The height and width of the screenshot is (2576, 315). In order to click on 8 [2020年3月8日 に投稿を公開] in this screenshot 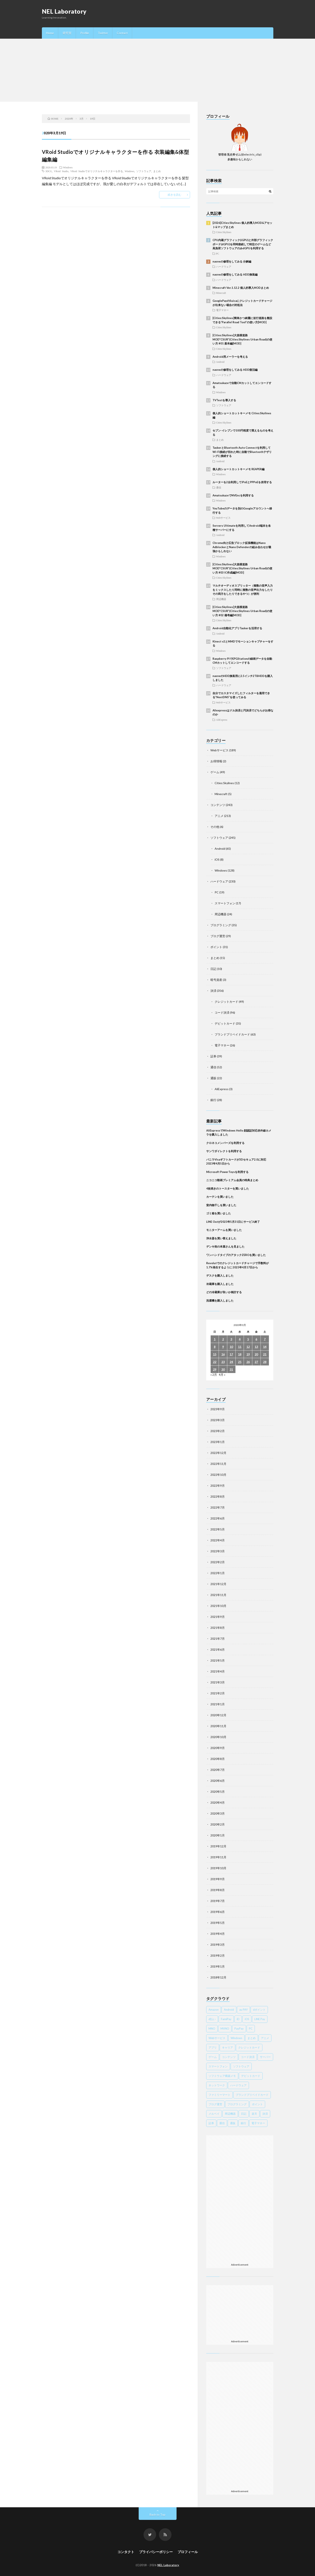, I will do `click(214, 1346)`.